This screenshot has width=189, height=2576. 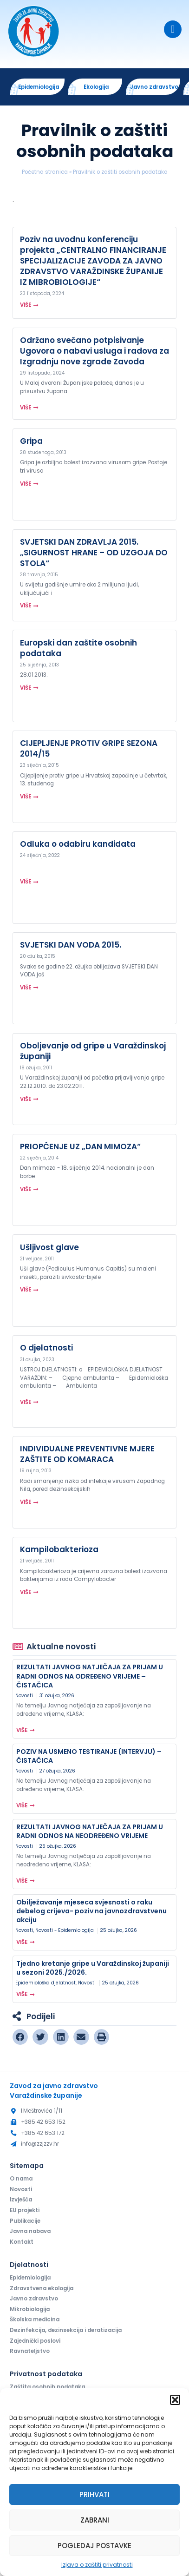 What do you see at coordinates (30, 2278) in the screenshot?
I see `Epidemiologija` at bounding box center [30, 2278].